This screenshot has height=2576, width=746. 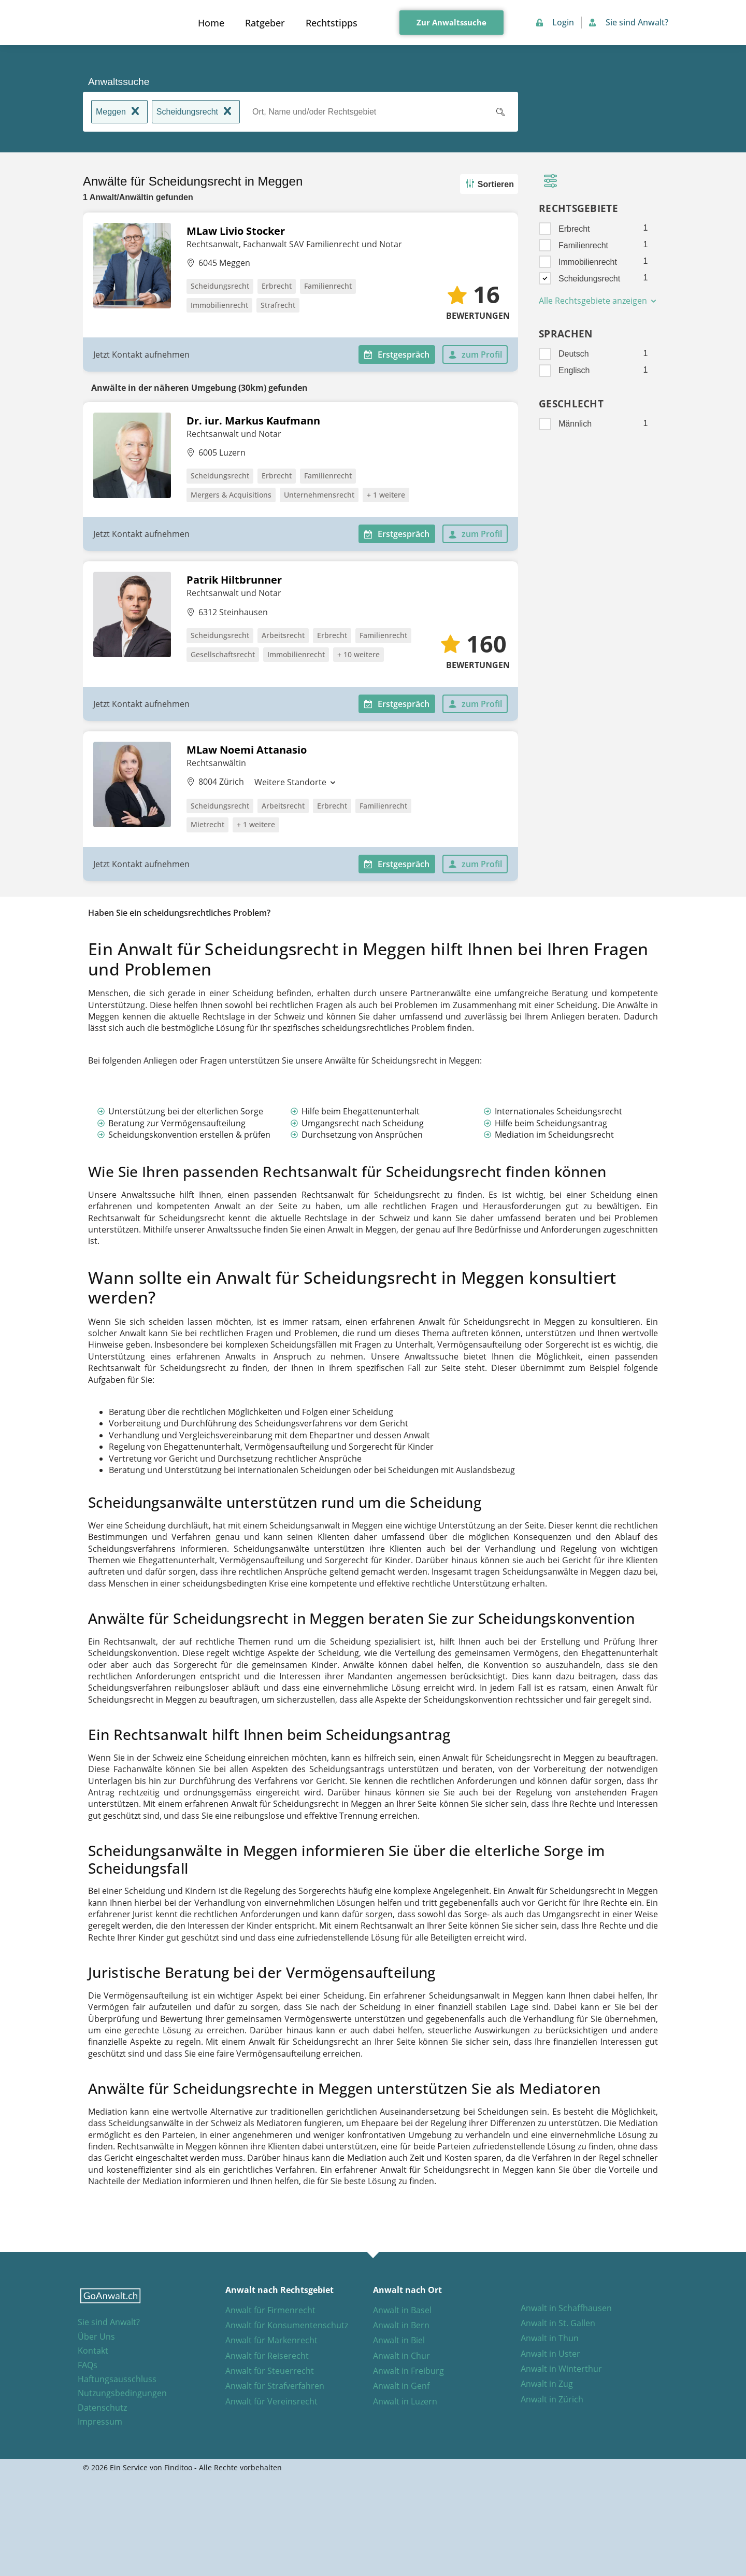 I want to click on Unternehmensrecht, so click(x=319, y=495).